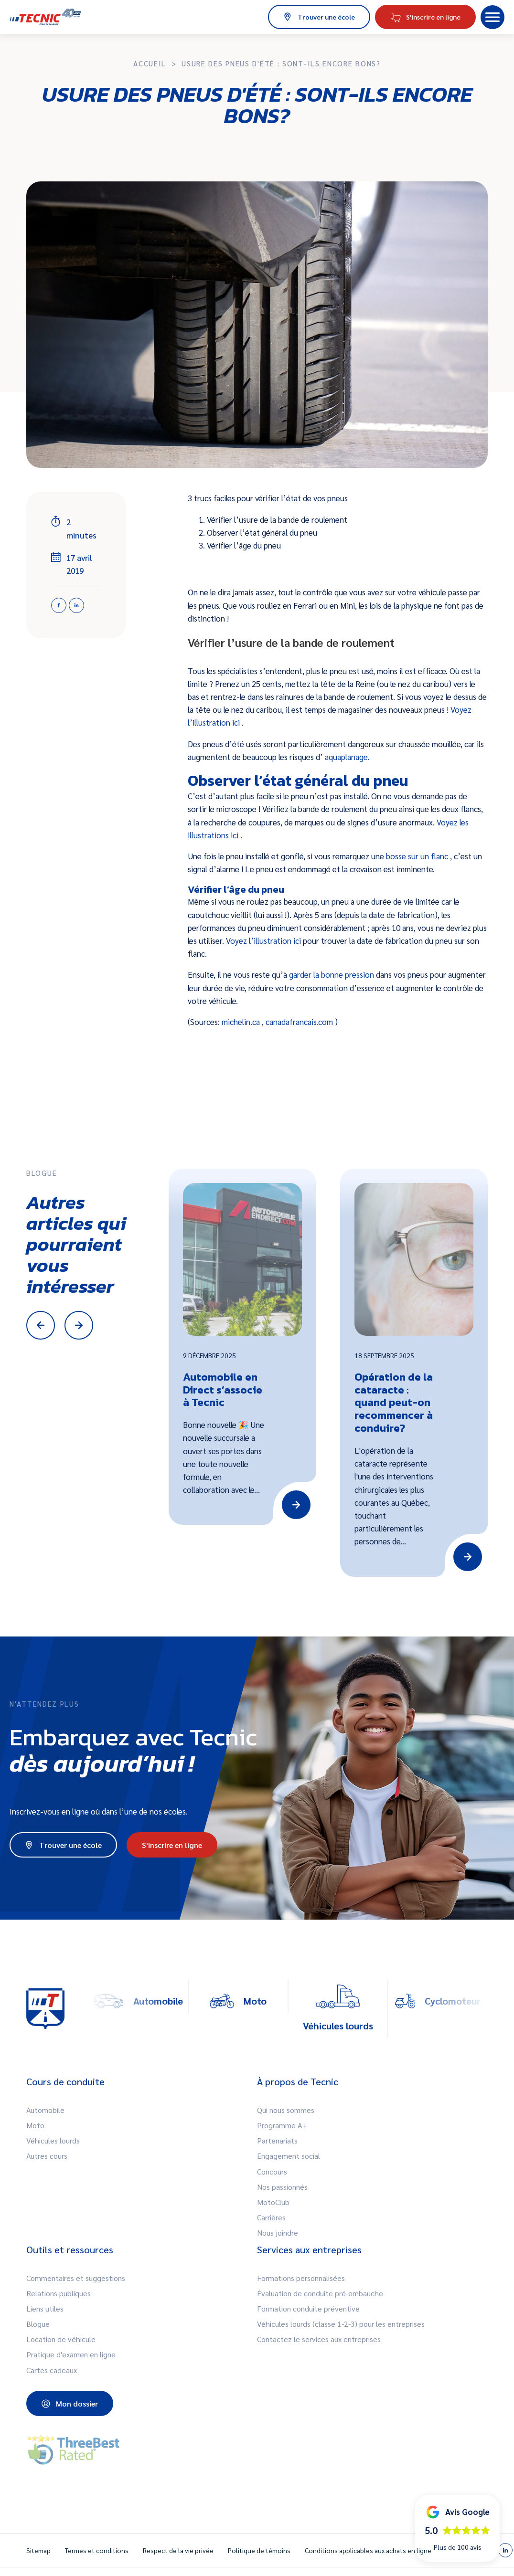  Describe the element at coordinates (178, 2550) in the screenshot. I see `Respect de la vie privée` at that location.